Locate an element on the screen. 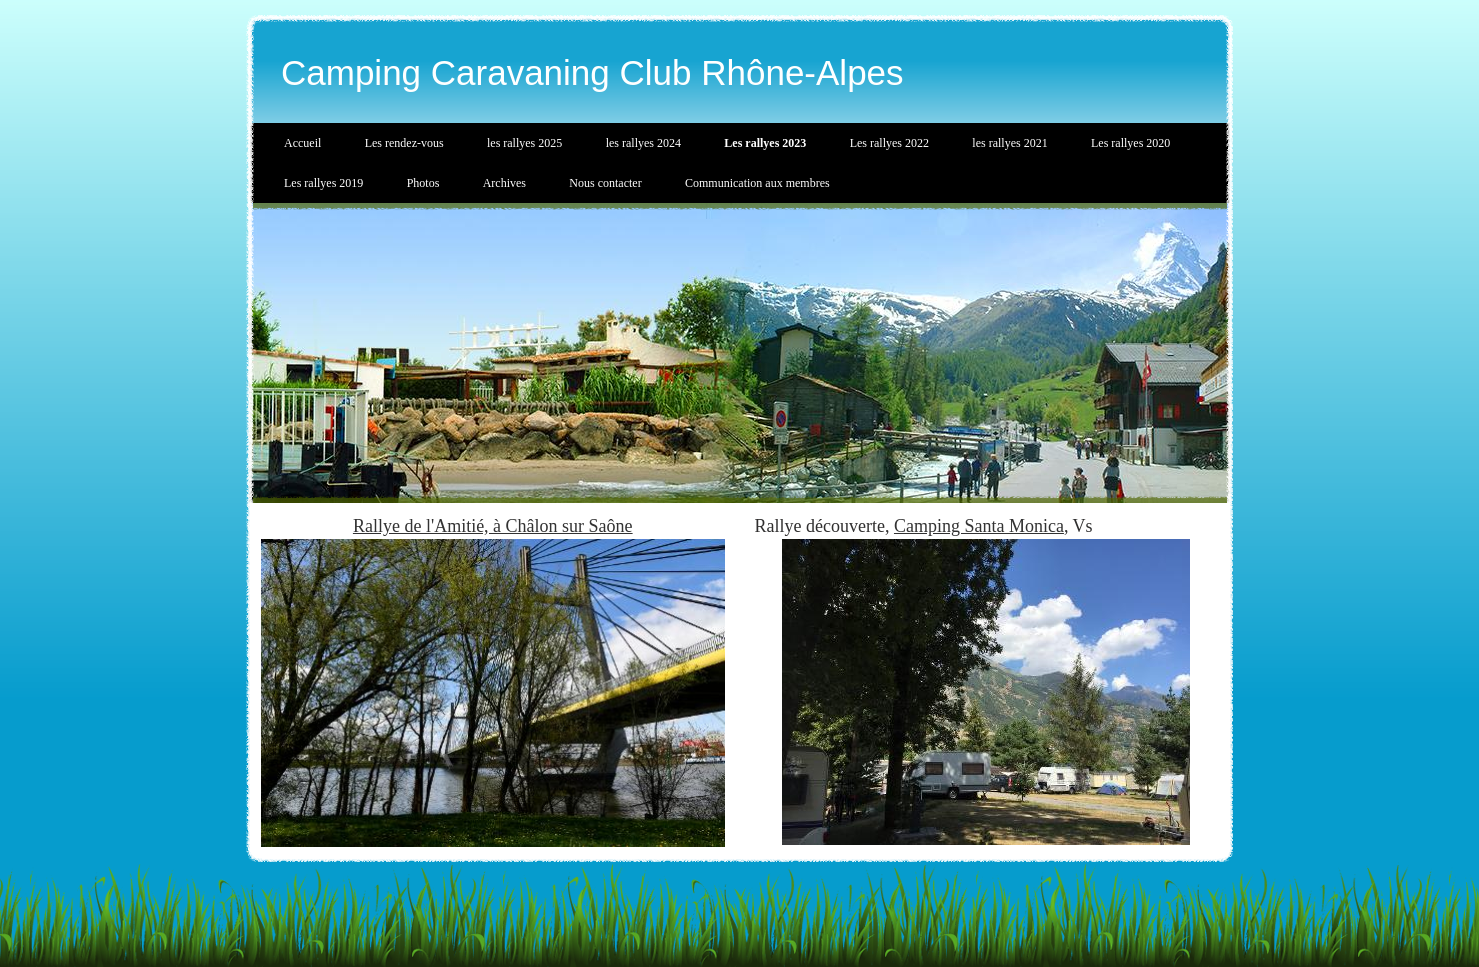 This screenshot has width=1479, height=967. Rallye de l'Amitié, à Châlon sur Saône is located at coordinates (493, 526).